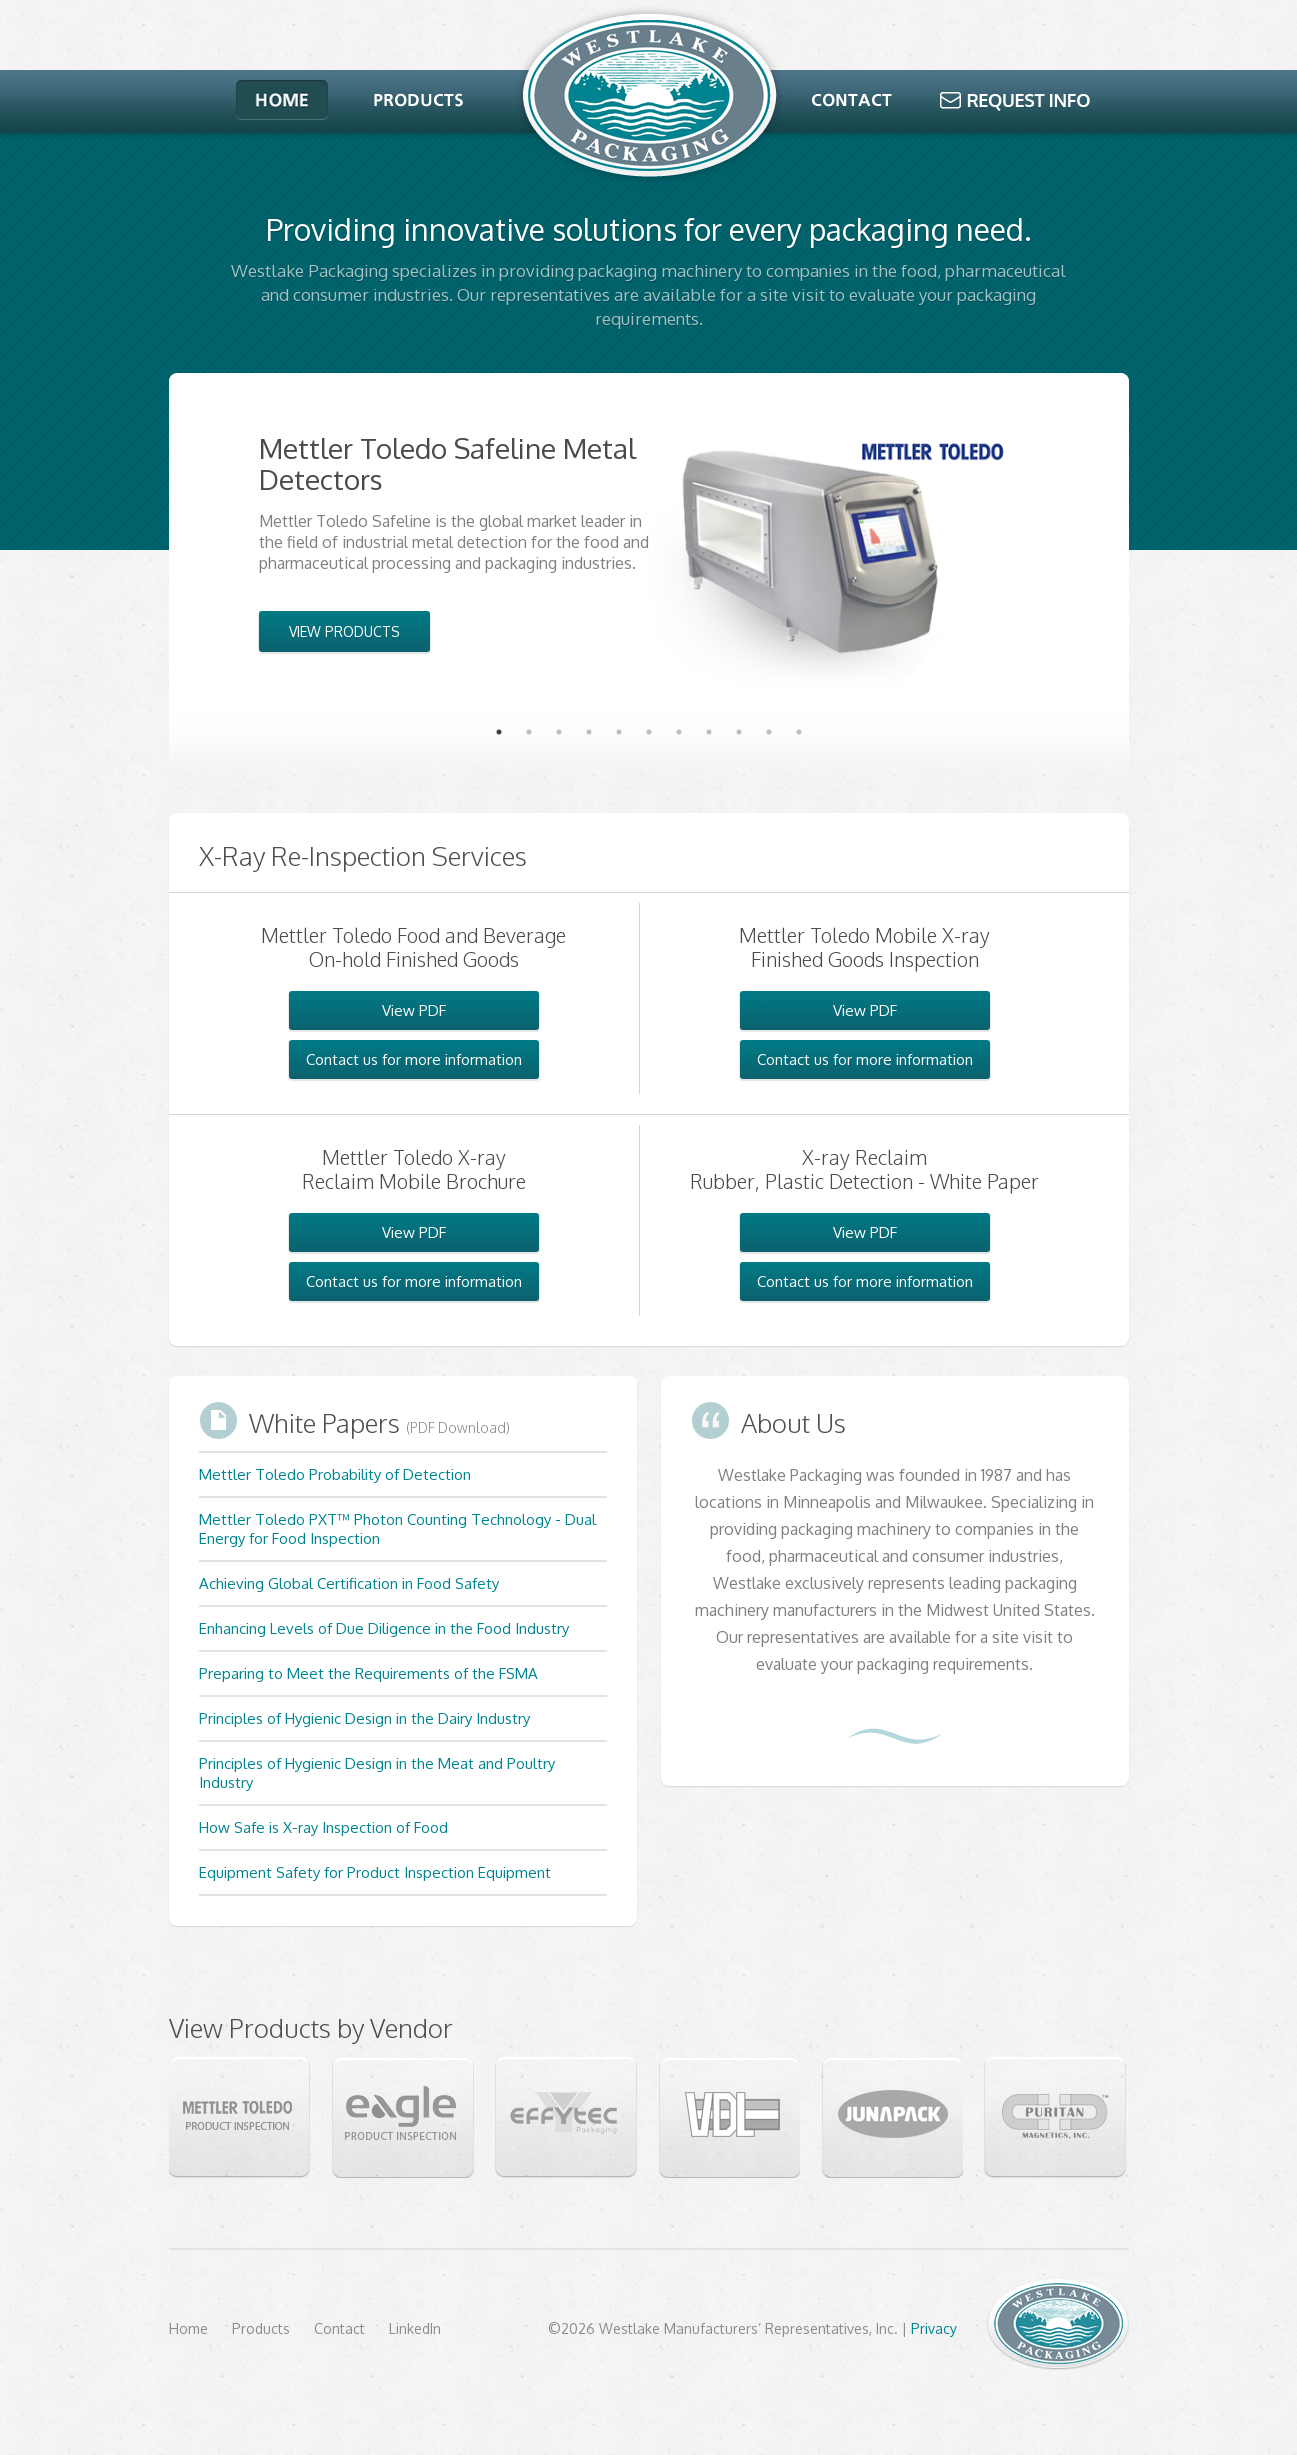 Image resolution: width=1297 pixels, height=2455 pixels. Describe the element at coordinates (799, 732) in the screenshot. I see `11 [tab]` at that location.